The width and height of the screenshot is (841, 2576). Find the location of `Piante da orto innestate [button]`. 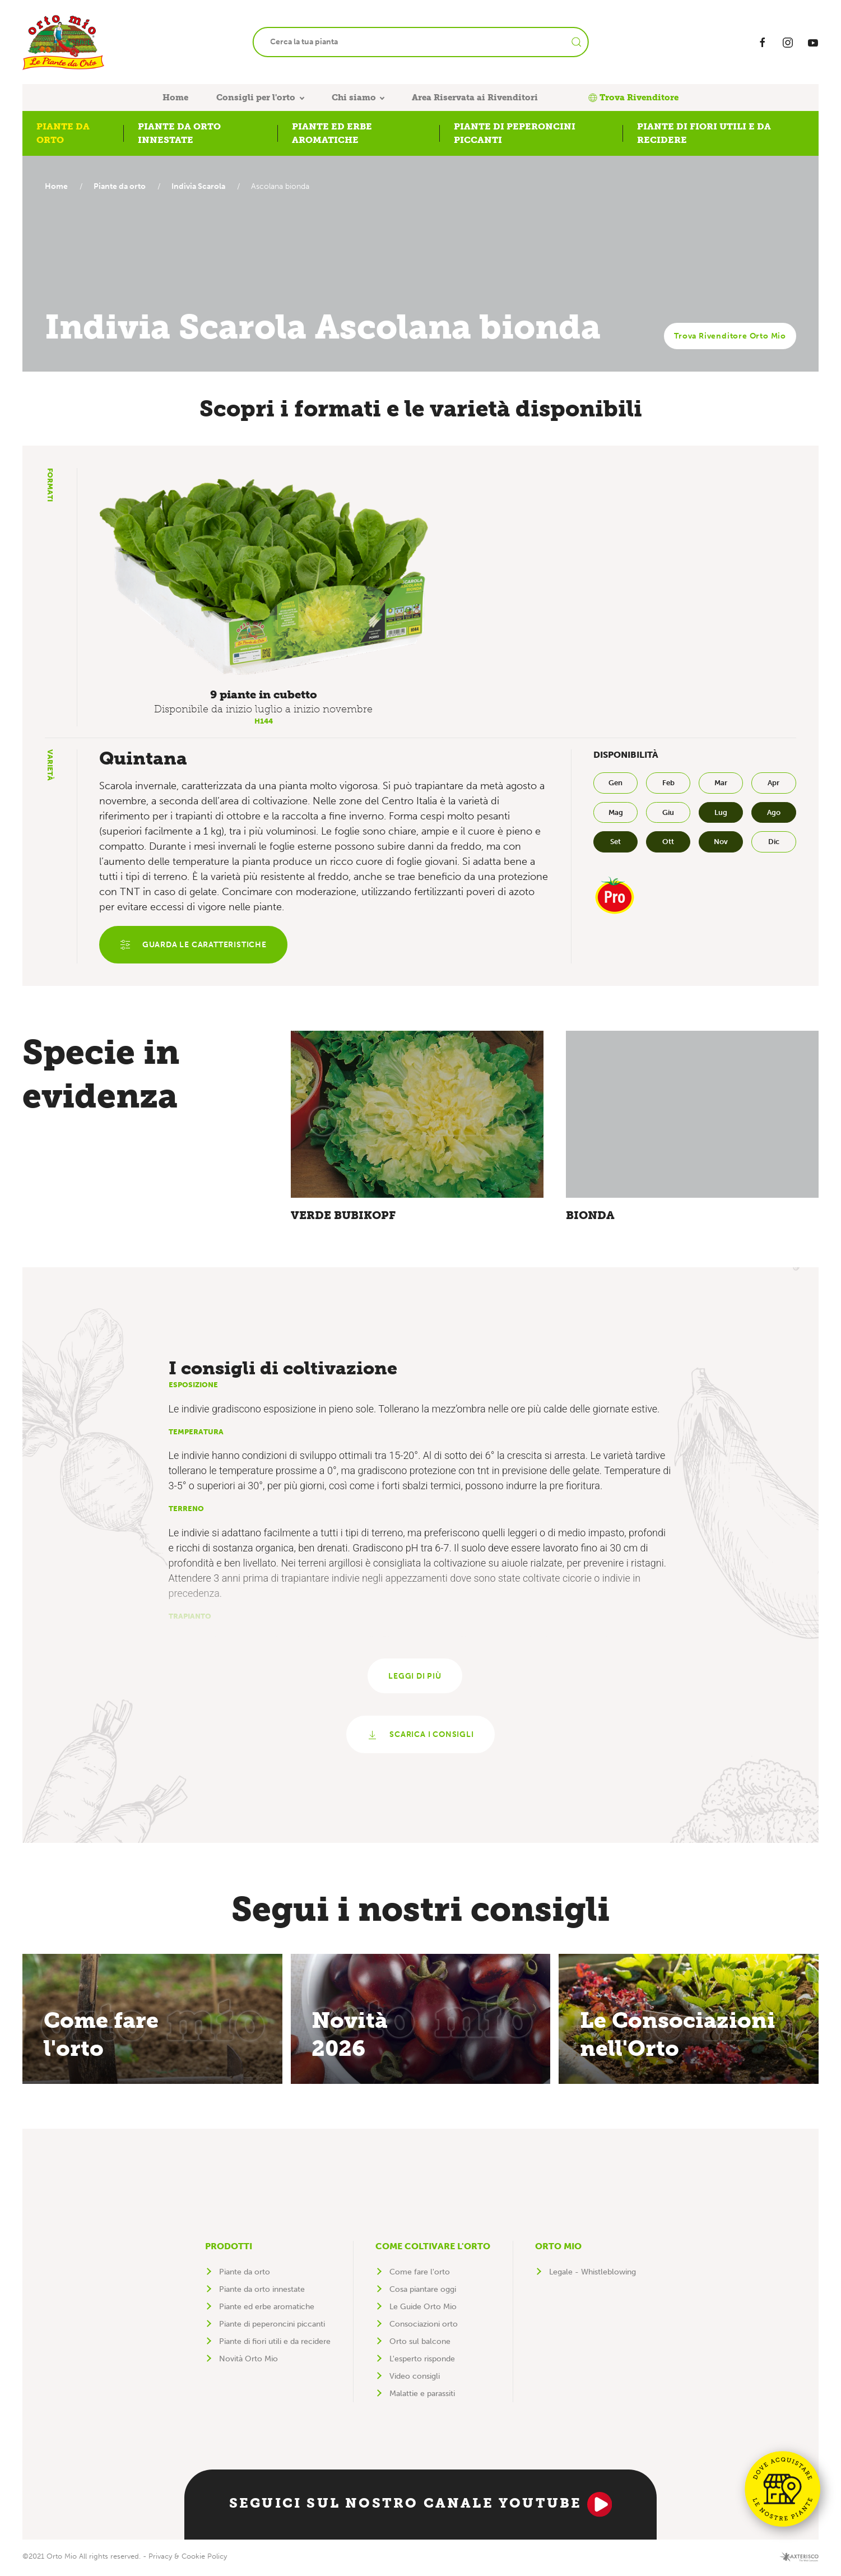

Piante da orto innestate [button] is located at coordinates (179, 133).